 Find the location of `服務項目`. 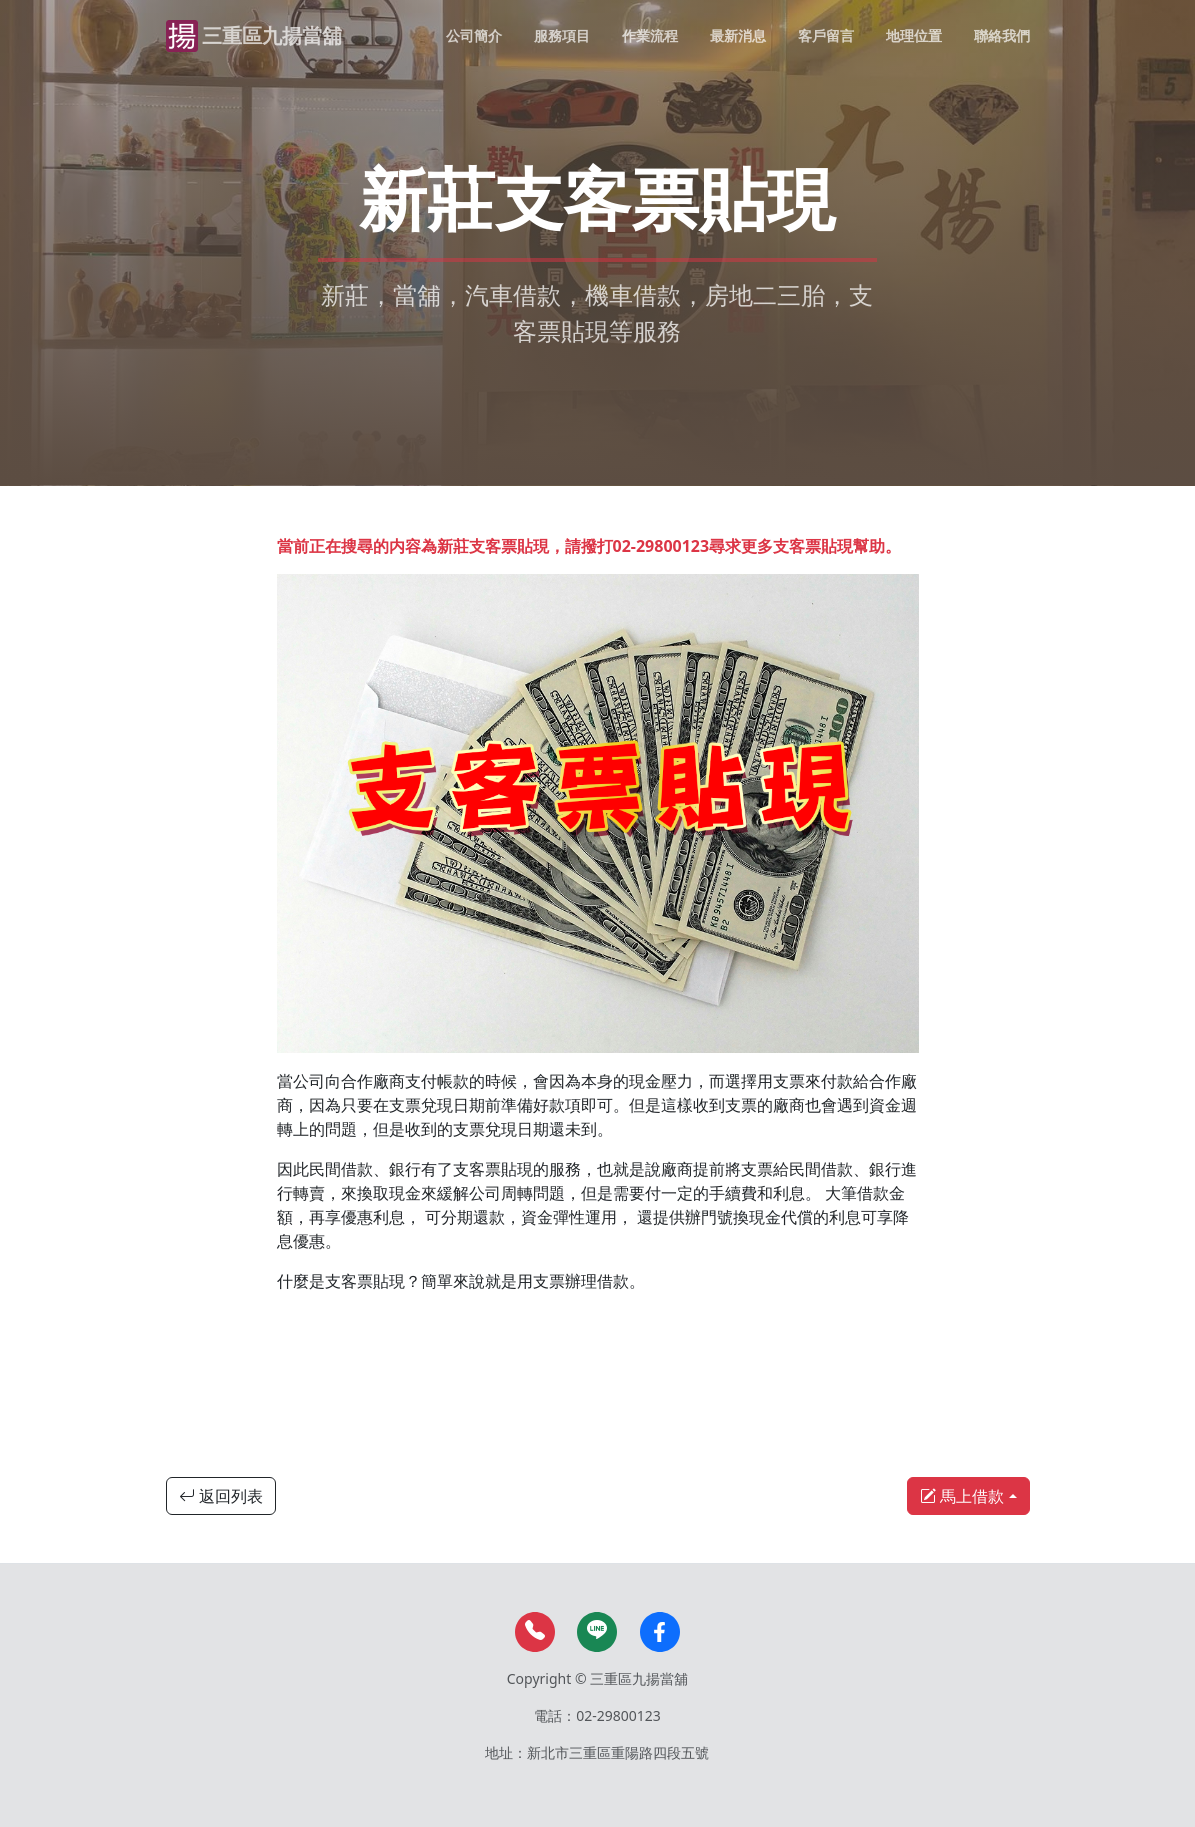

服務項目 is located at coordinates (562, 35).